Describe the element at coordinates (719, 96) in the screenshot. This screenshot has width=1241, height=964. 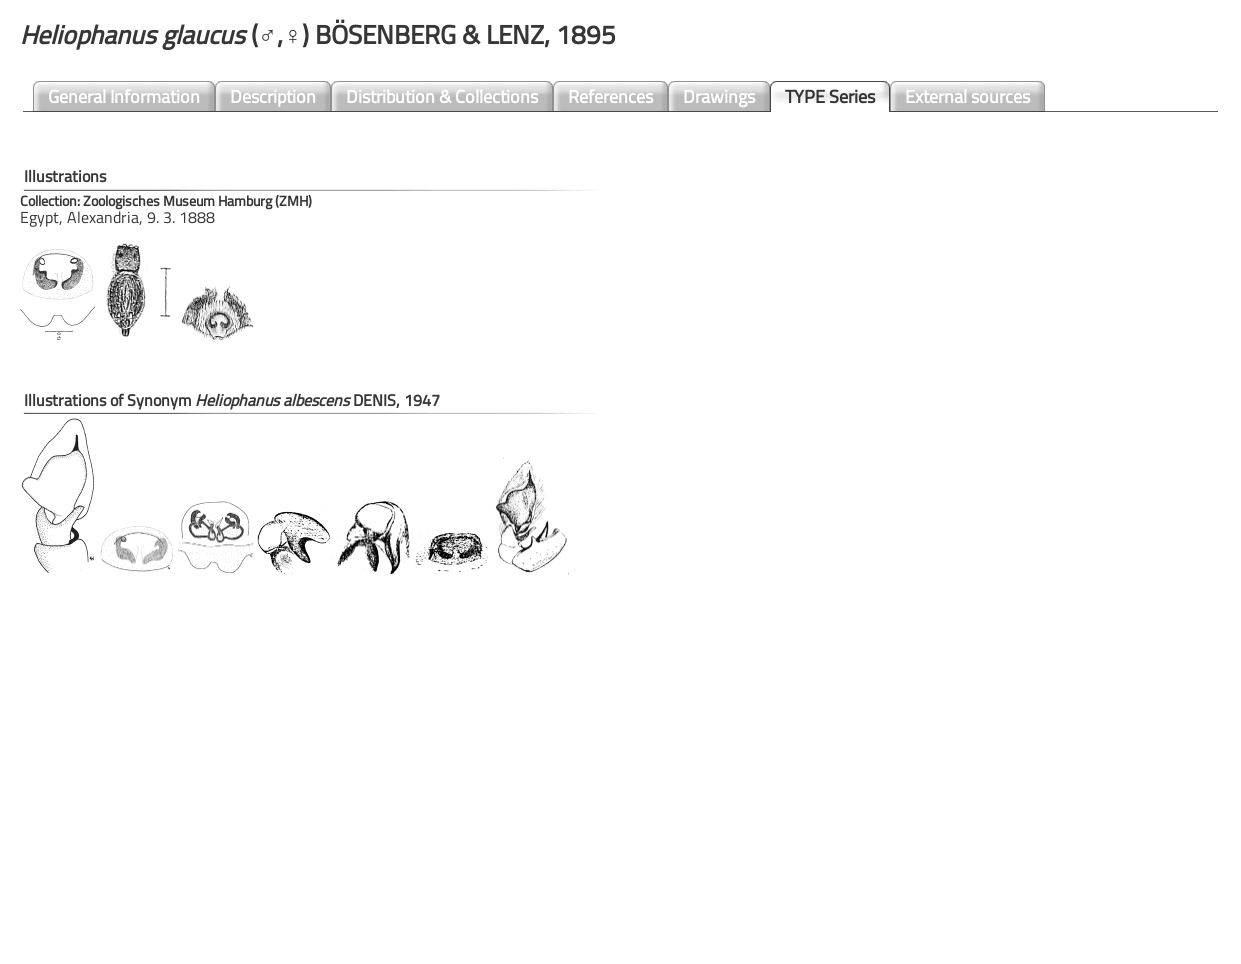
I see `Drawings` at that location.